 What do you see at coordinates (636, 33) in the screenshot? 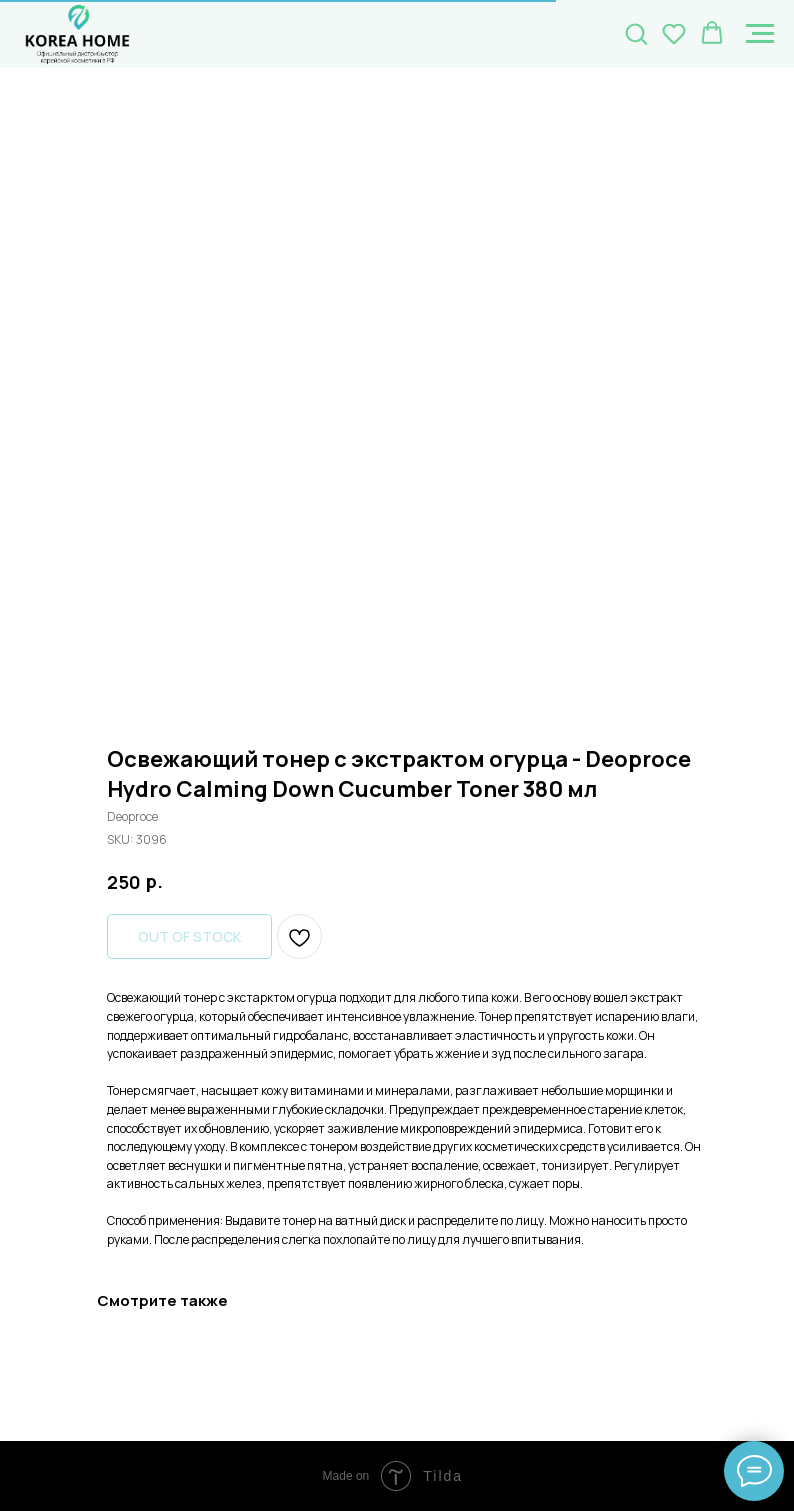
I see `[button]` at bounding box center [636, 33].